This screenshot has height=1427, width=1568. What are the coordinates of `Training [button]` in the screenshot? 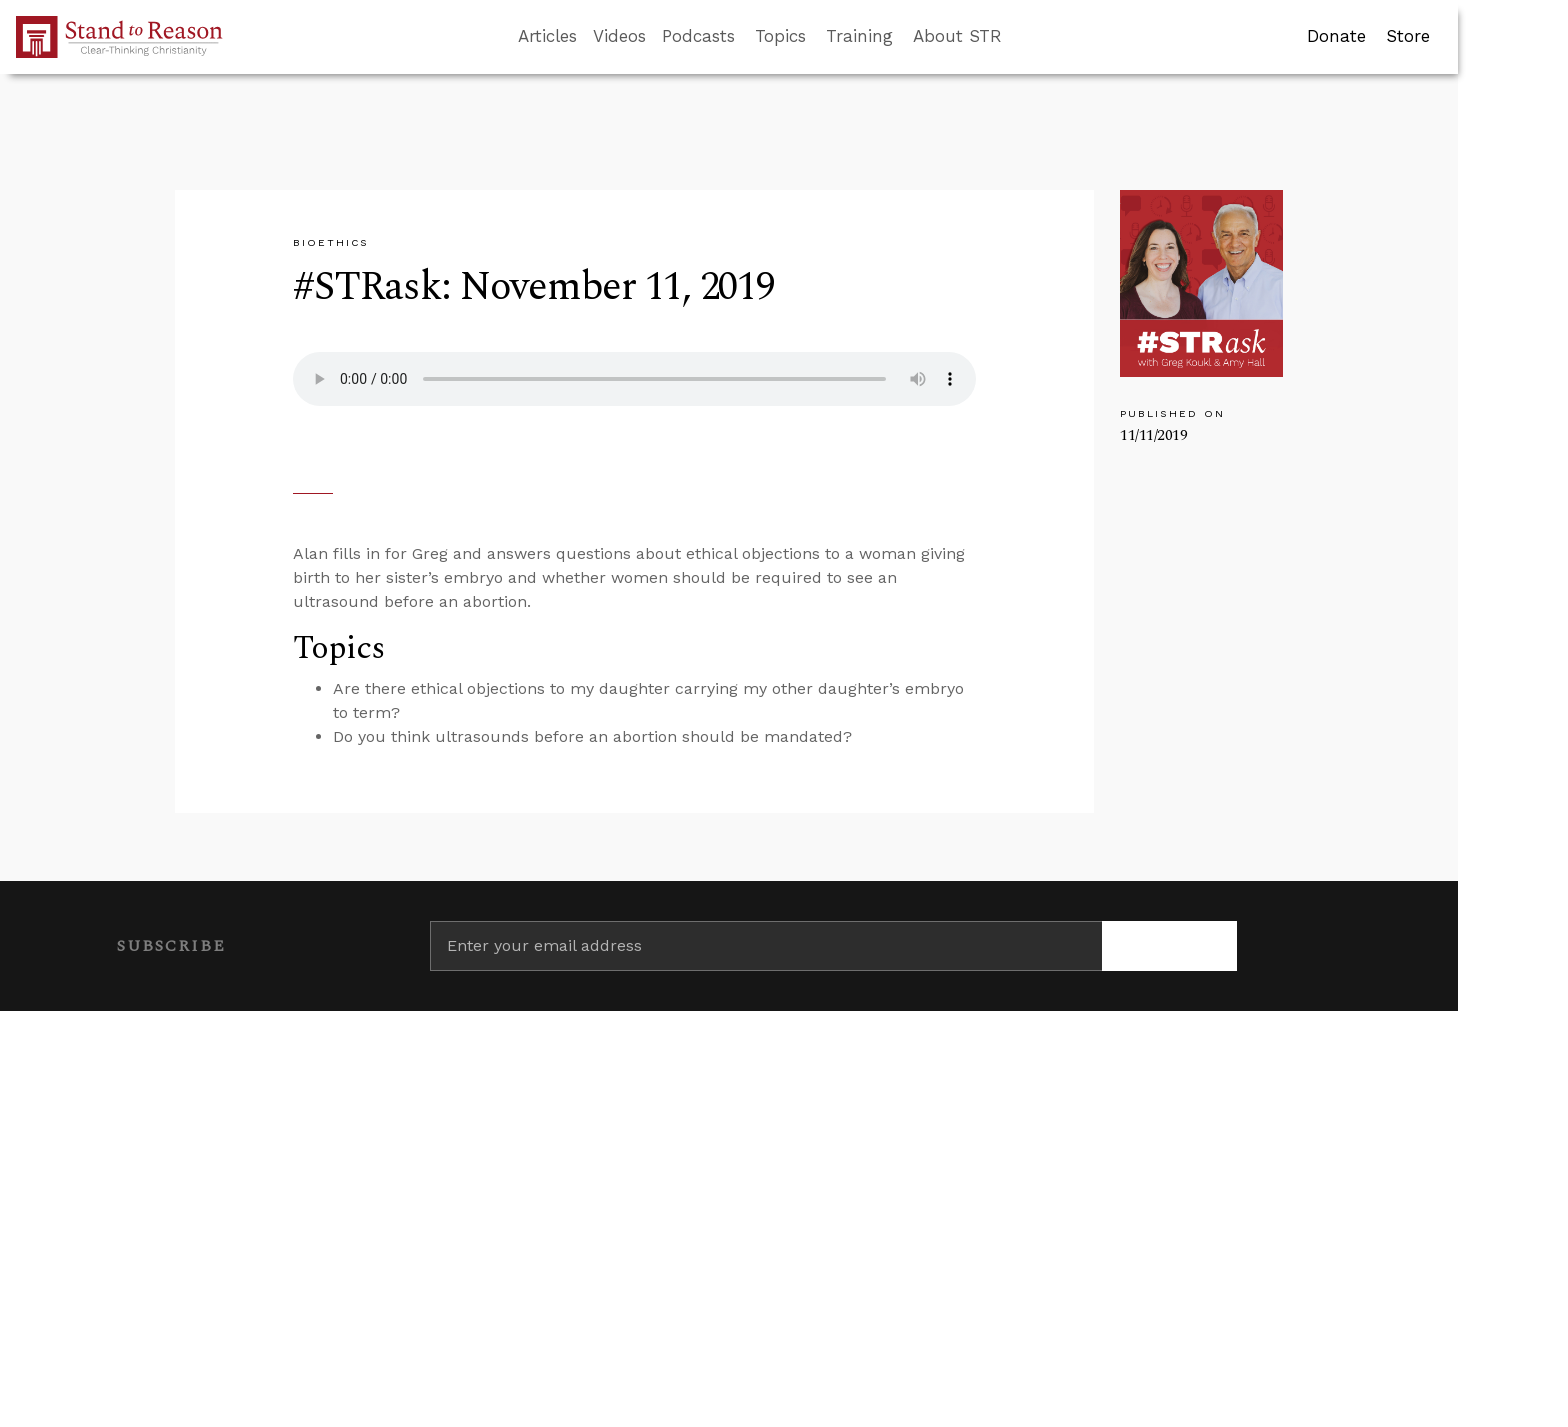 It's located at (859, 36).